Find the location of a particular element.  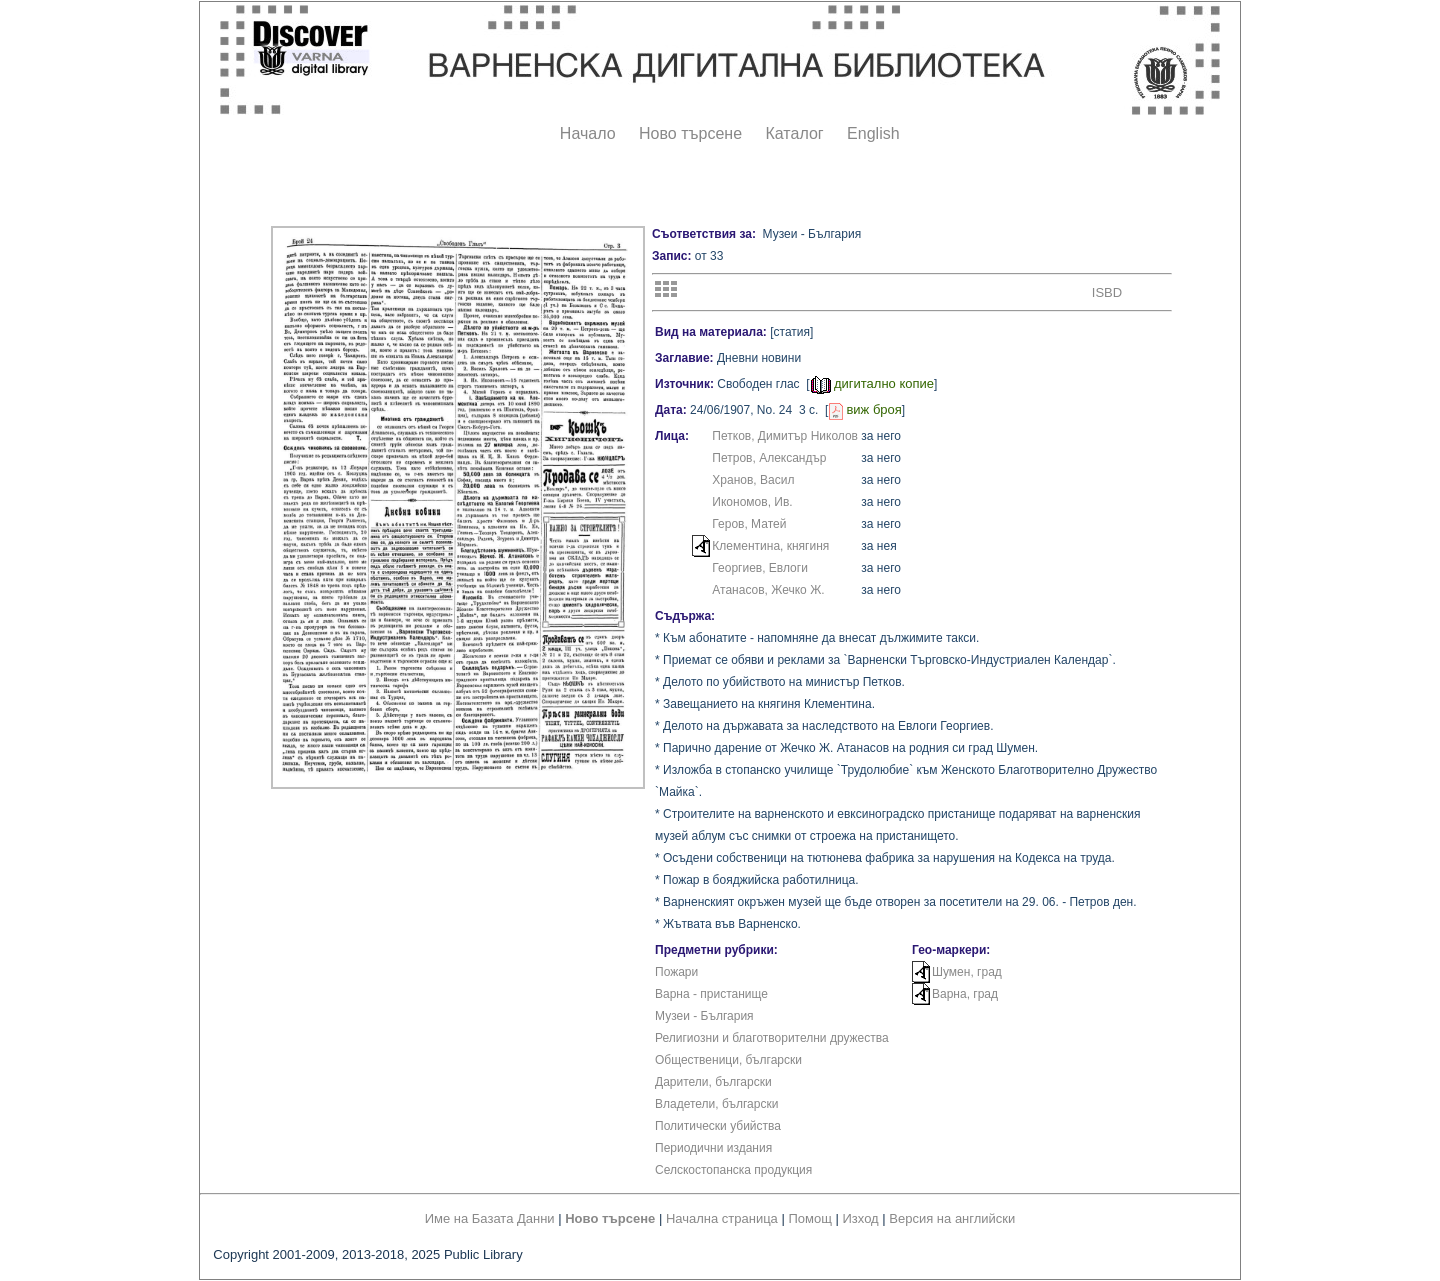

Изход is located at coordinates (861, 1218).